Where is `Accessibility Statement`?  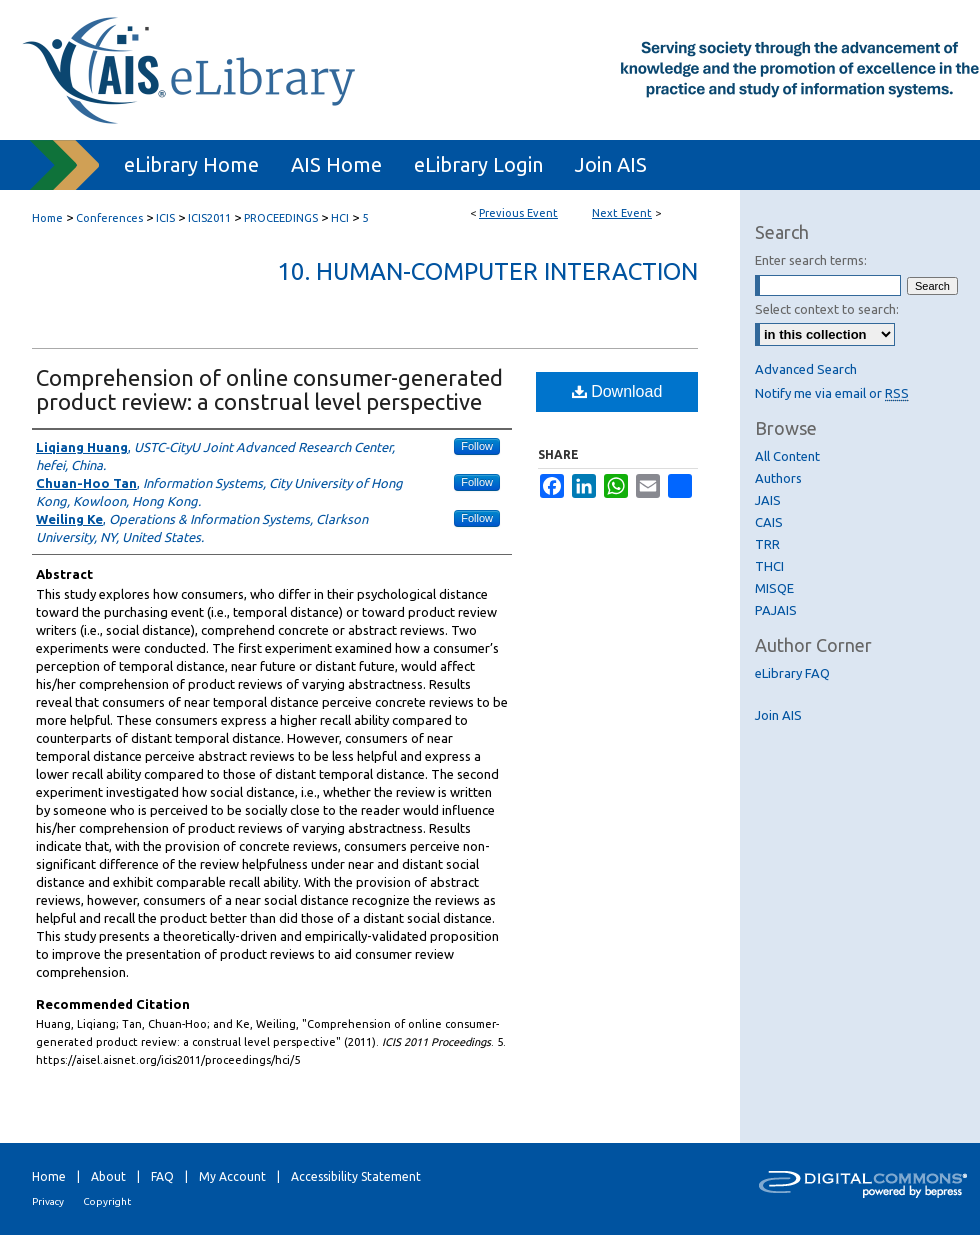 Accessibility Statement is located at coordinates (356, 1176).